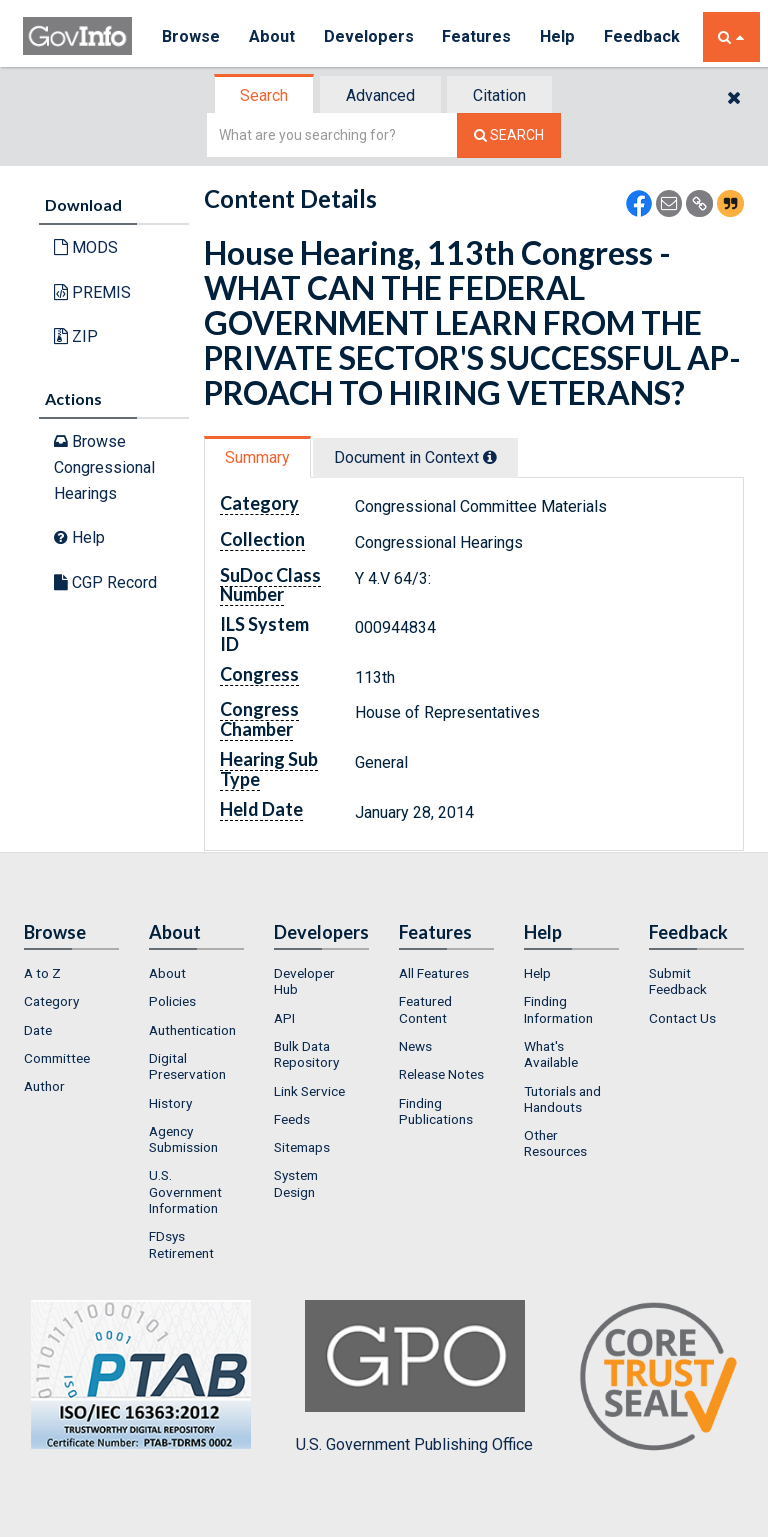  I want to click on Finding Information, so click(558, 1009).